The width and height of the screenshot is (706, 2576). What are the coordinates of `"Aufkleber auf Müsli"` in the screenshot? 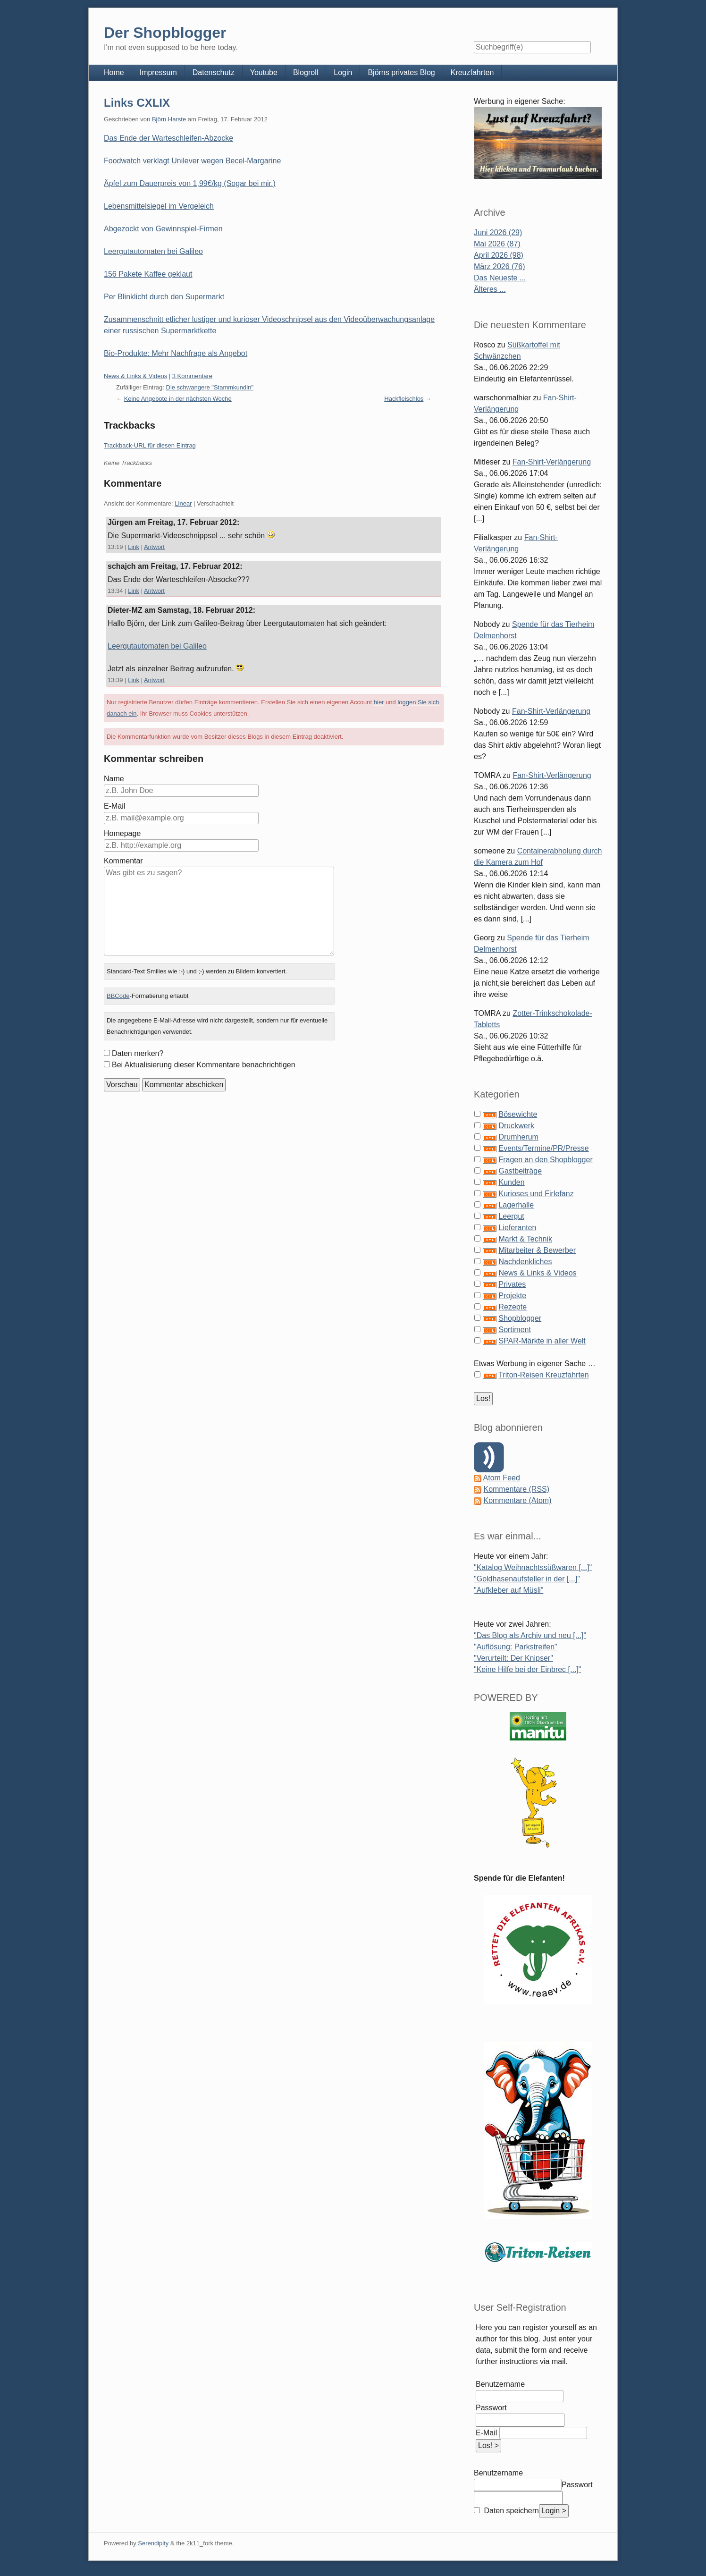 It's located at (508, 1590).